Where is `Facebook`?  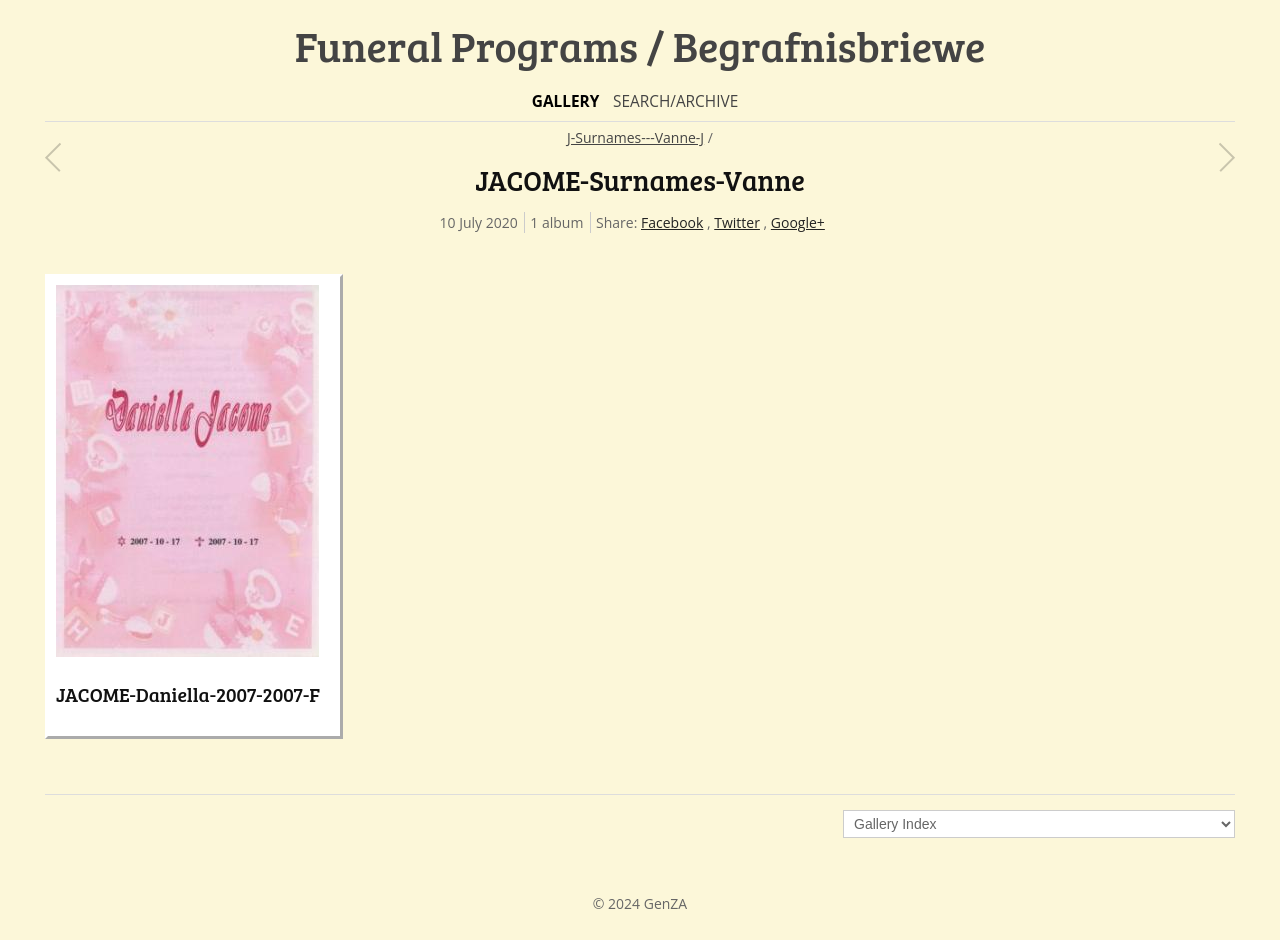
Facebook is located at coordinates (672, 222).